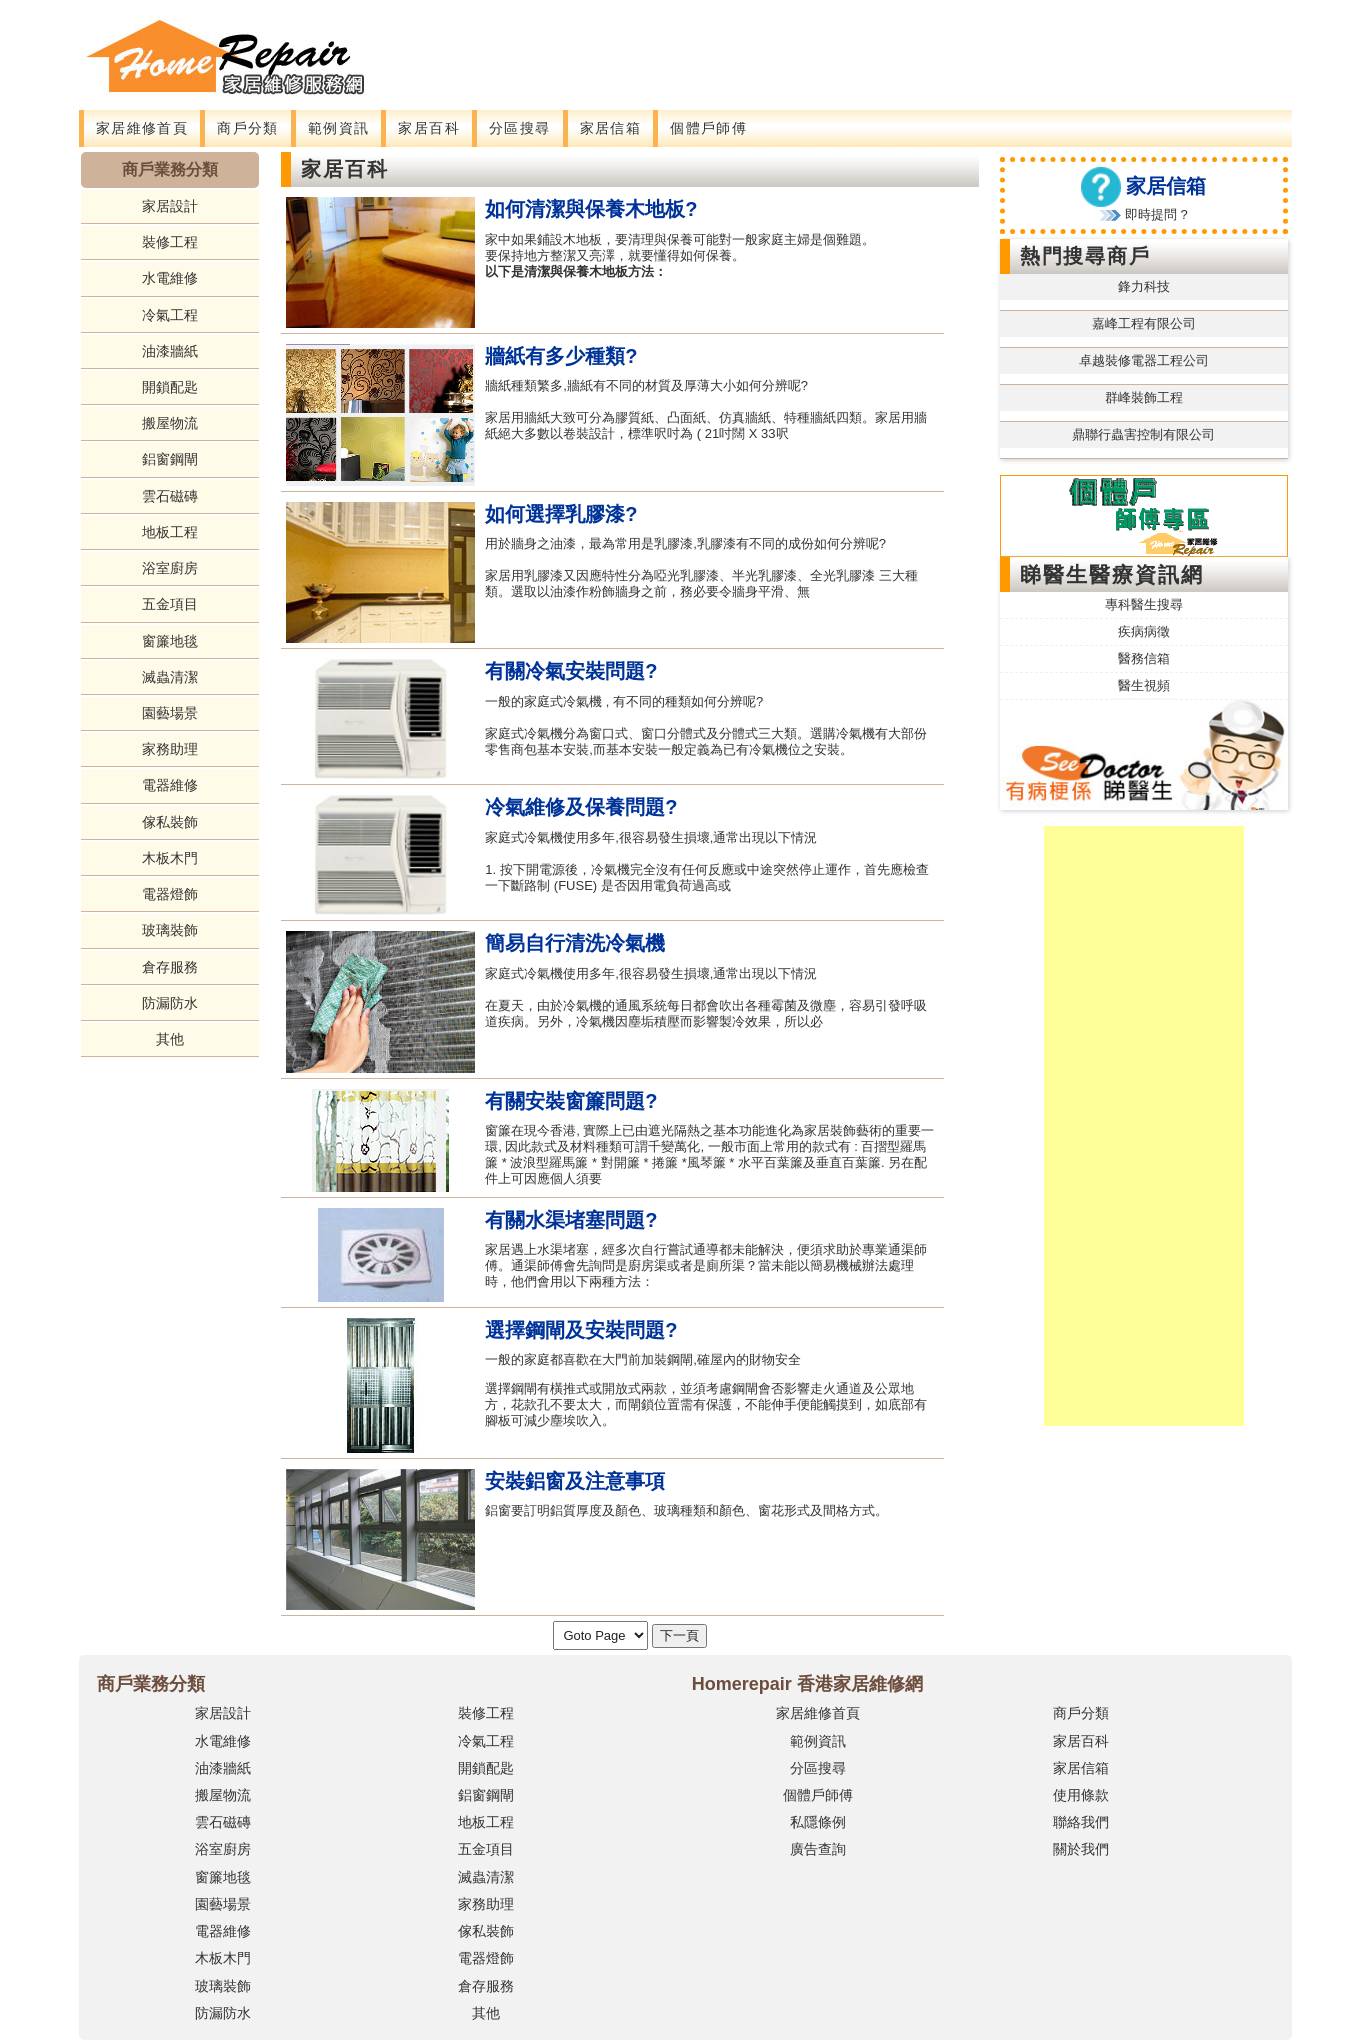  I want to click on 防漏防水, so click(170, 1003).